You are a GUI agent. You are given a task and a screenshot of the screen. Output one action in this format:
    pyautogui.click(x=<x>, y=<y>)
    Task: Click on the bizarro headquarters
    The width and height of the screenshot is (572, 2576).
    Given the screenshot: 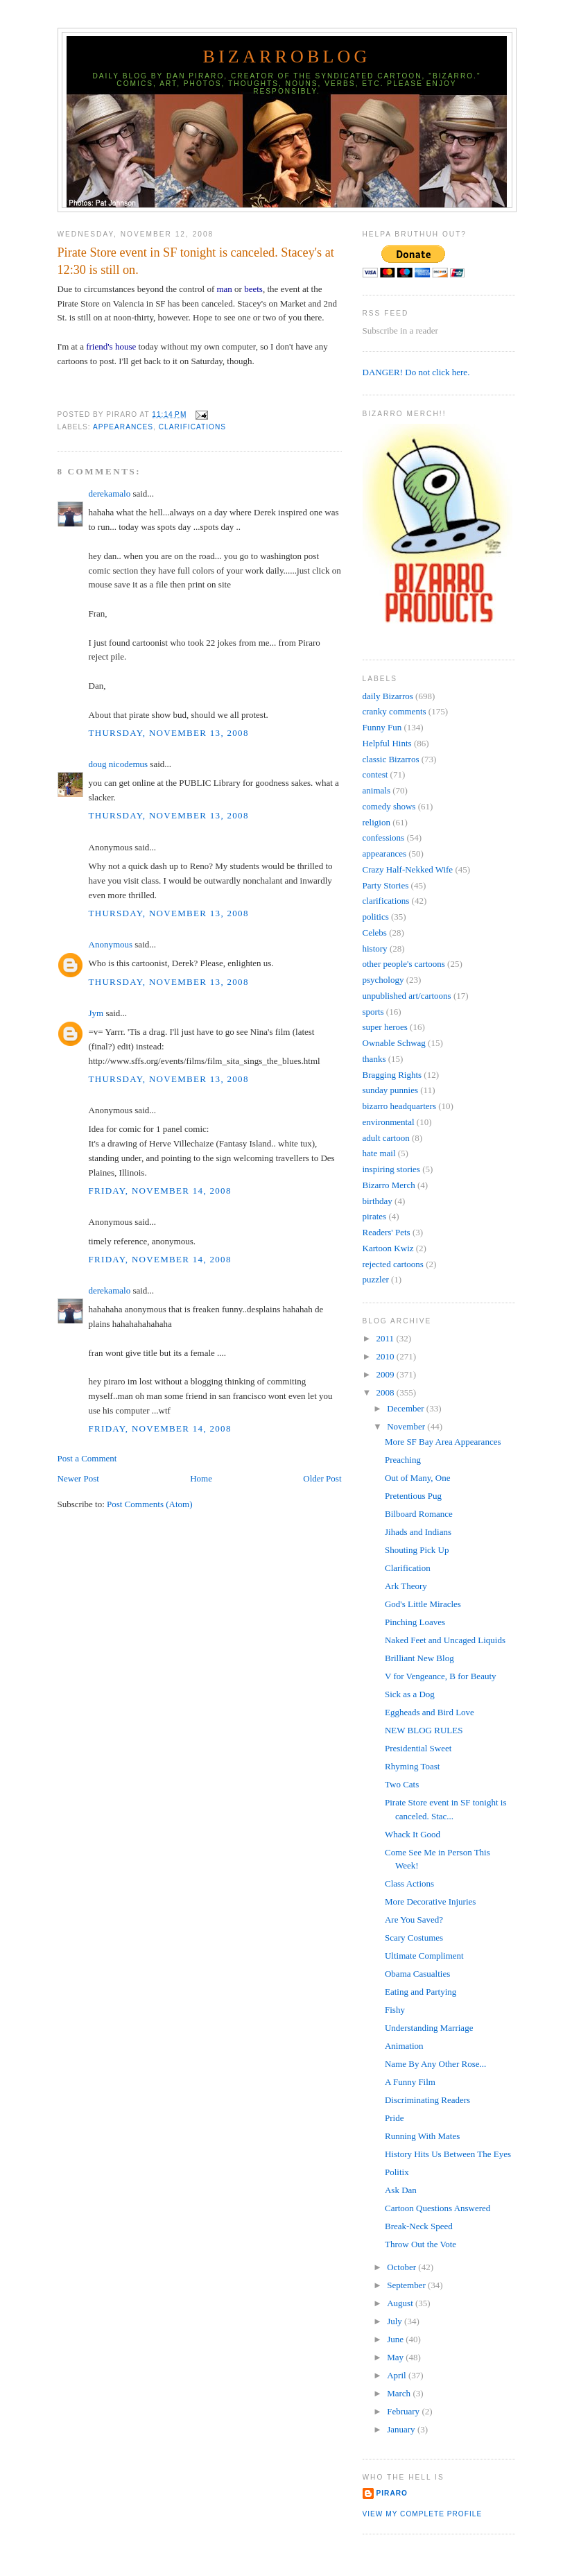 What is the action you would take?
    pyautogui.click(x=399, y=1106)
    